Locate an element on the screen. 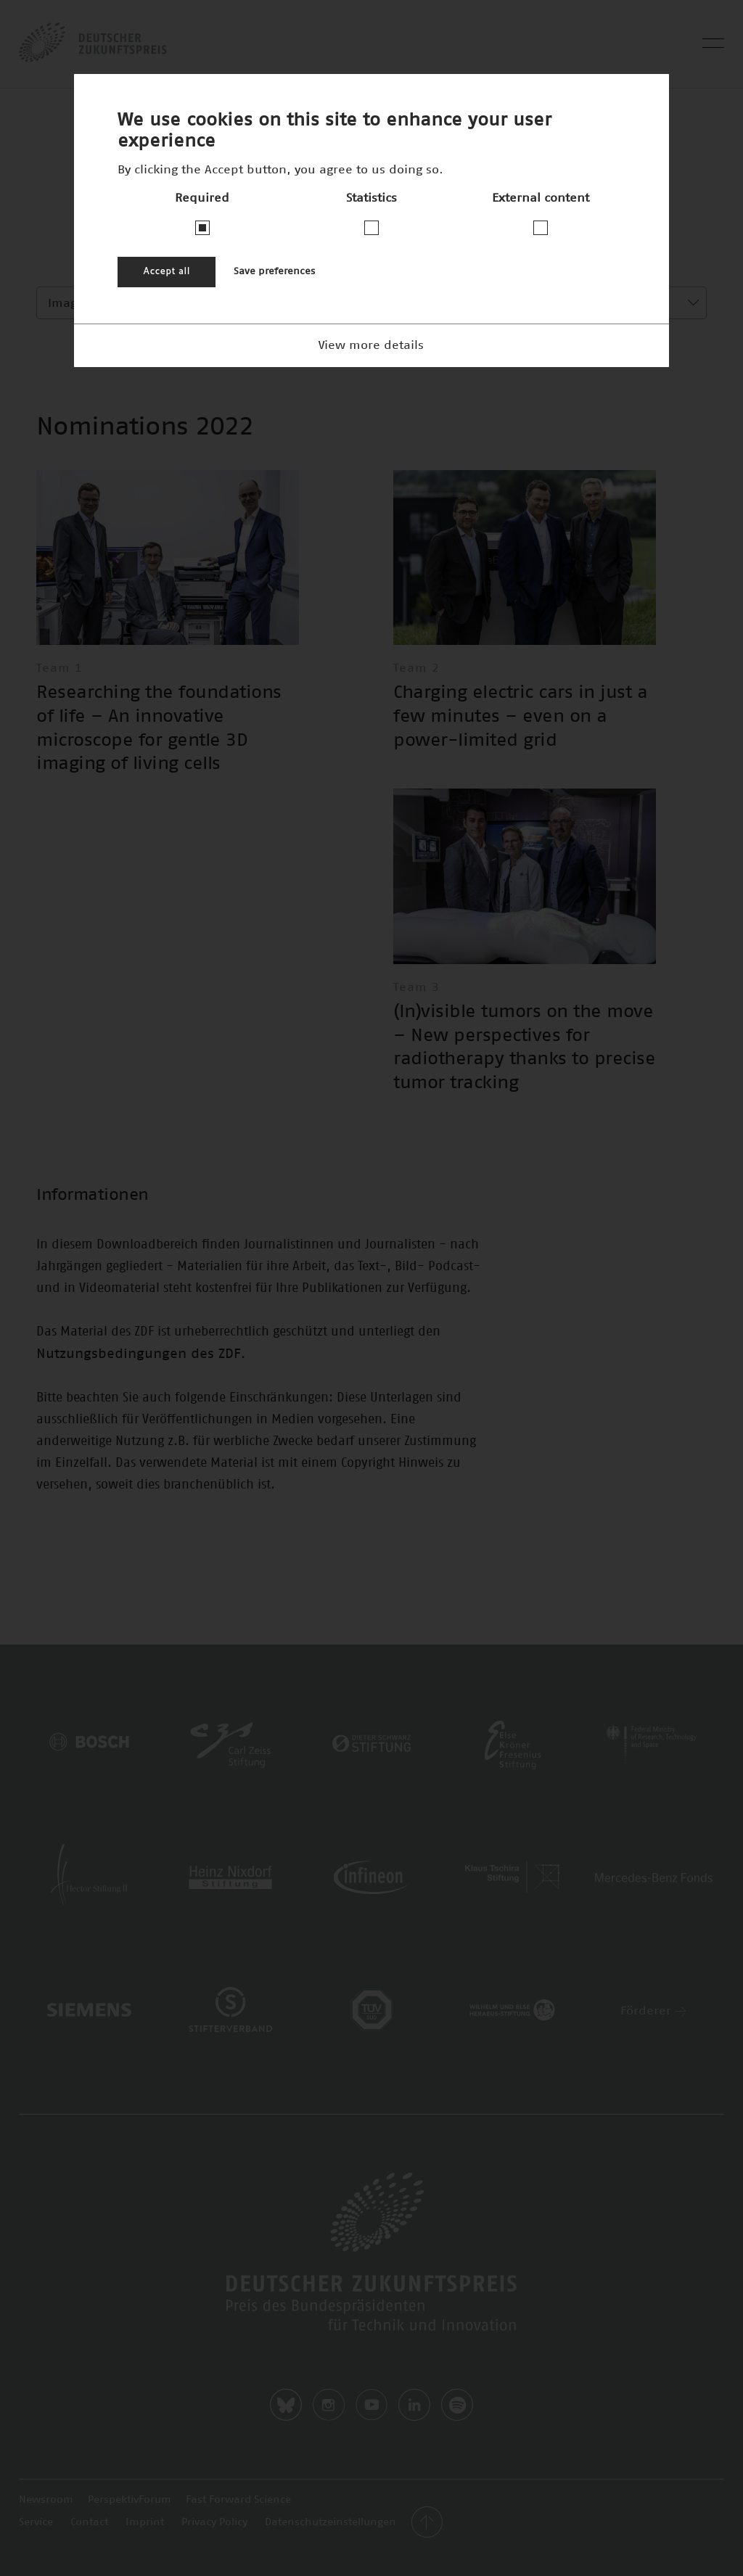  Spotify is located at coordinates (457, 2405).